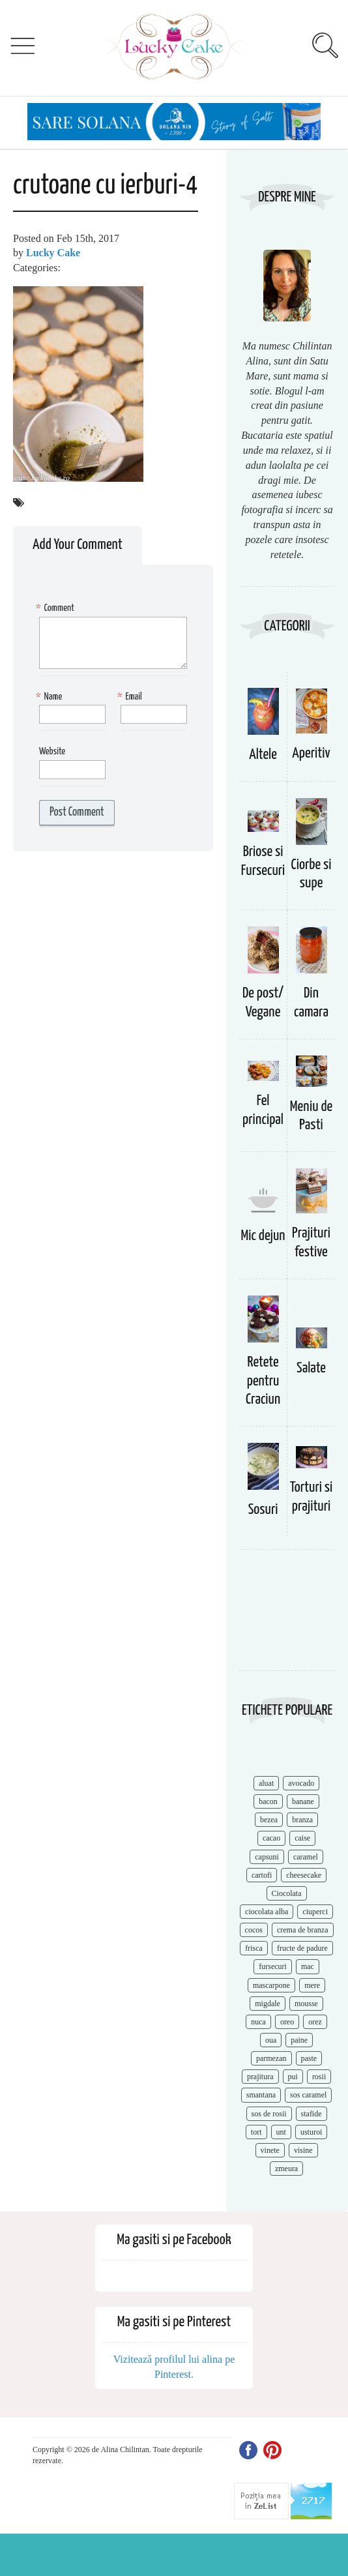 The height and width of the screenshot is (2576, 348). I want to click on paine [paine (7 items)], so click(299, 2040).